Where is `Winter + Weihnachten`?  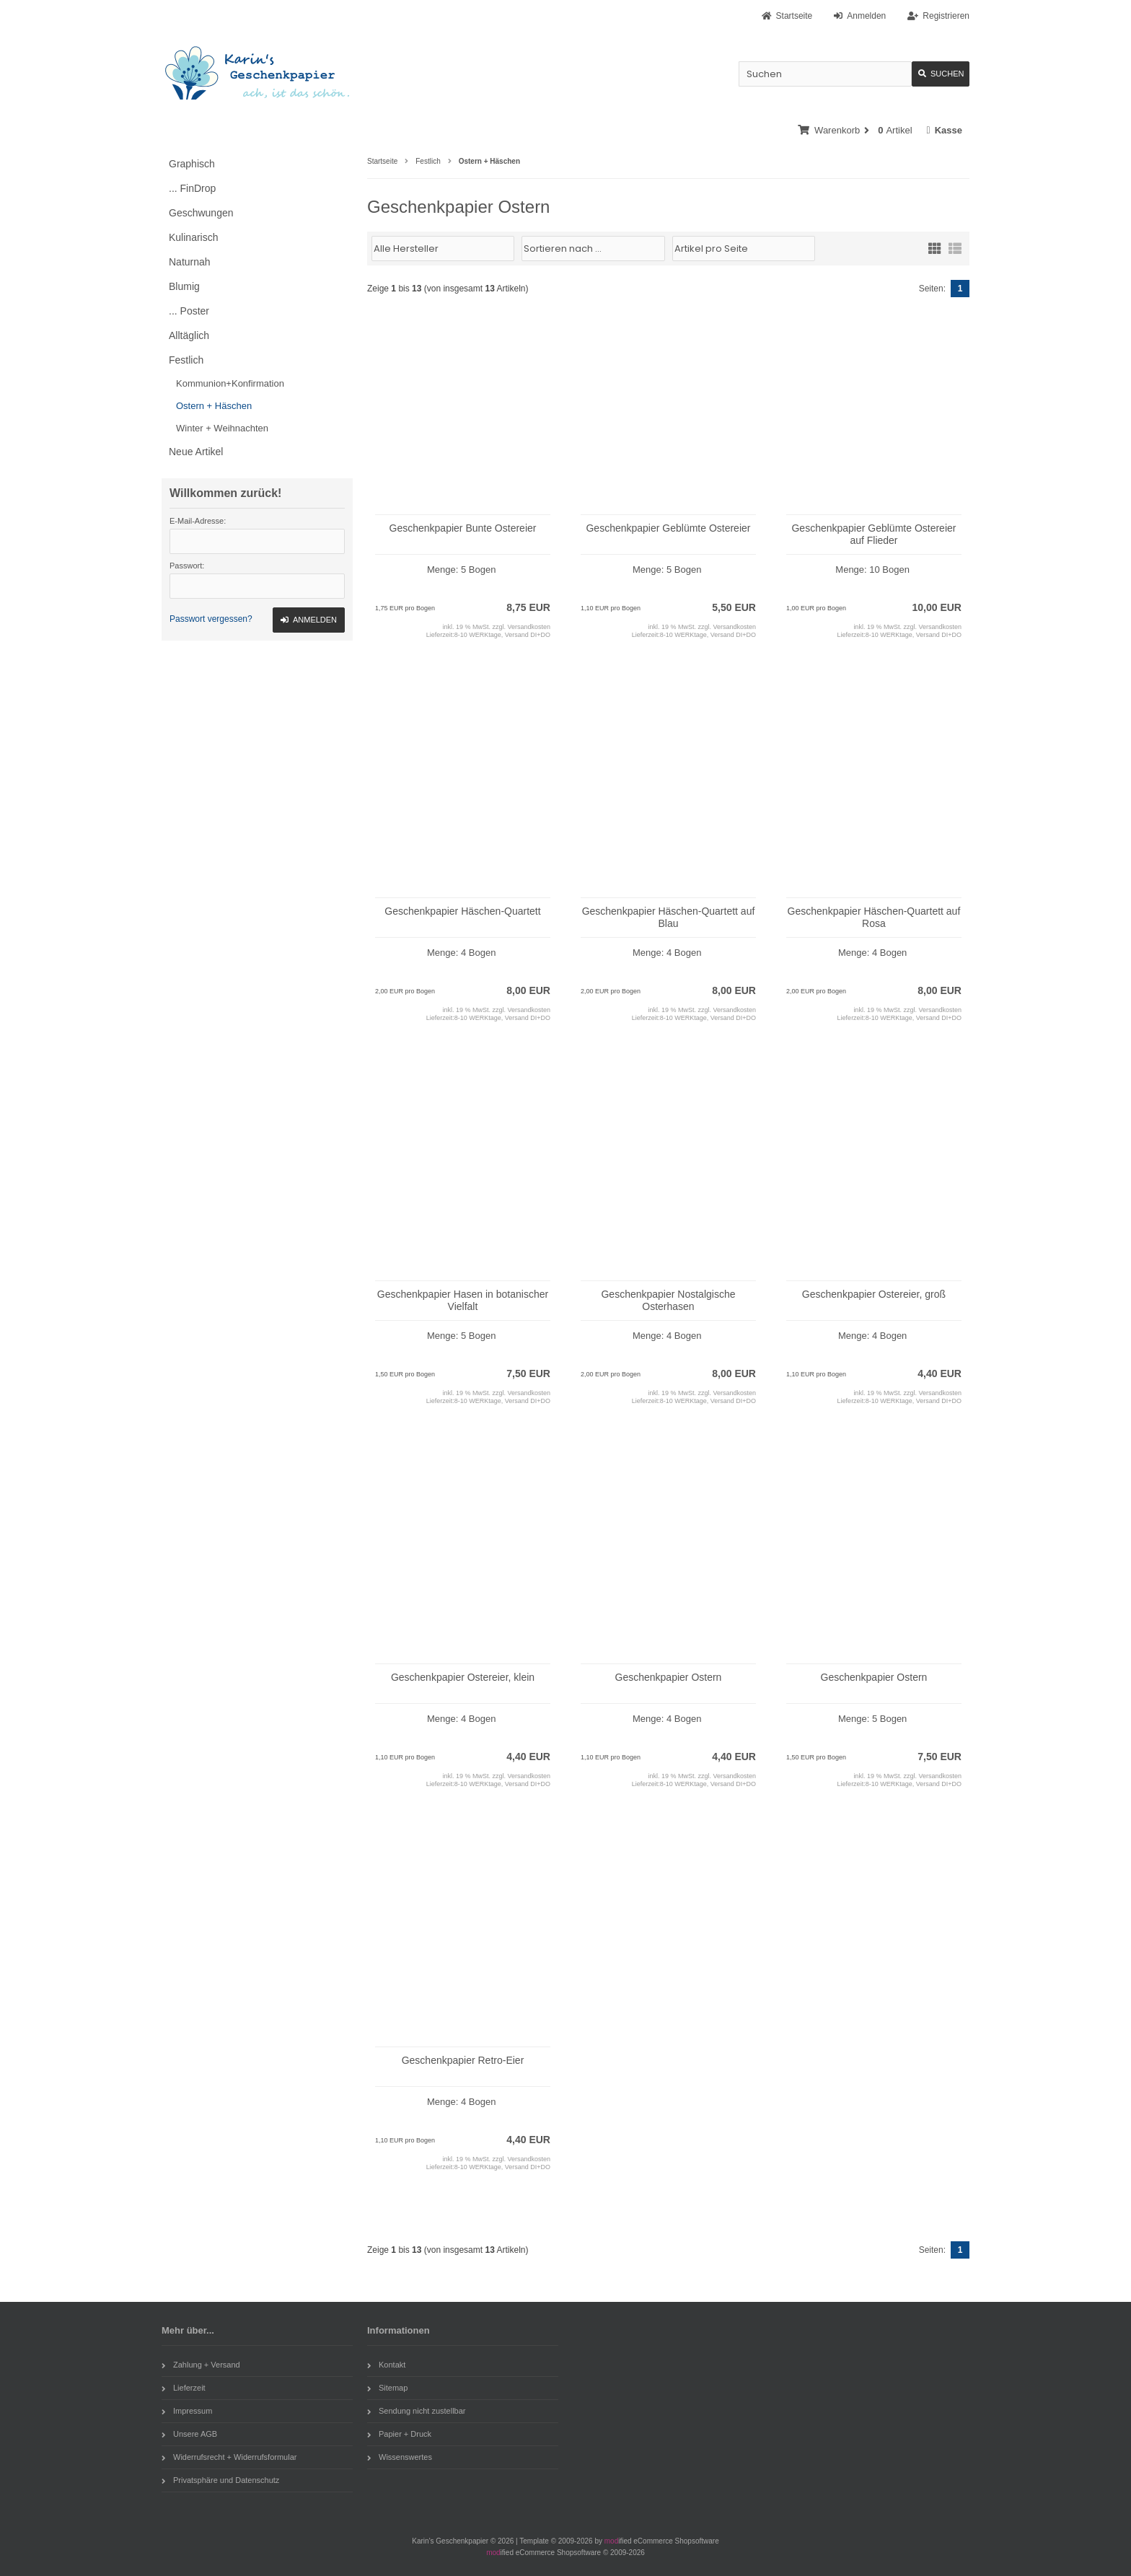 Winter + Weihnachten is located at coordinates (222, 428).